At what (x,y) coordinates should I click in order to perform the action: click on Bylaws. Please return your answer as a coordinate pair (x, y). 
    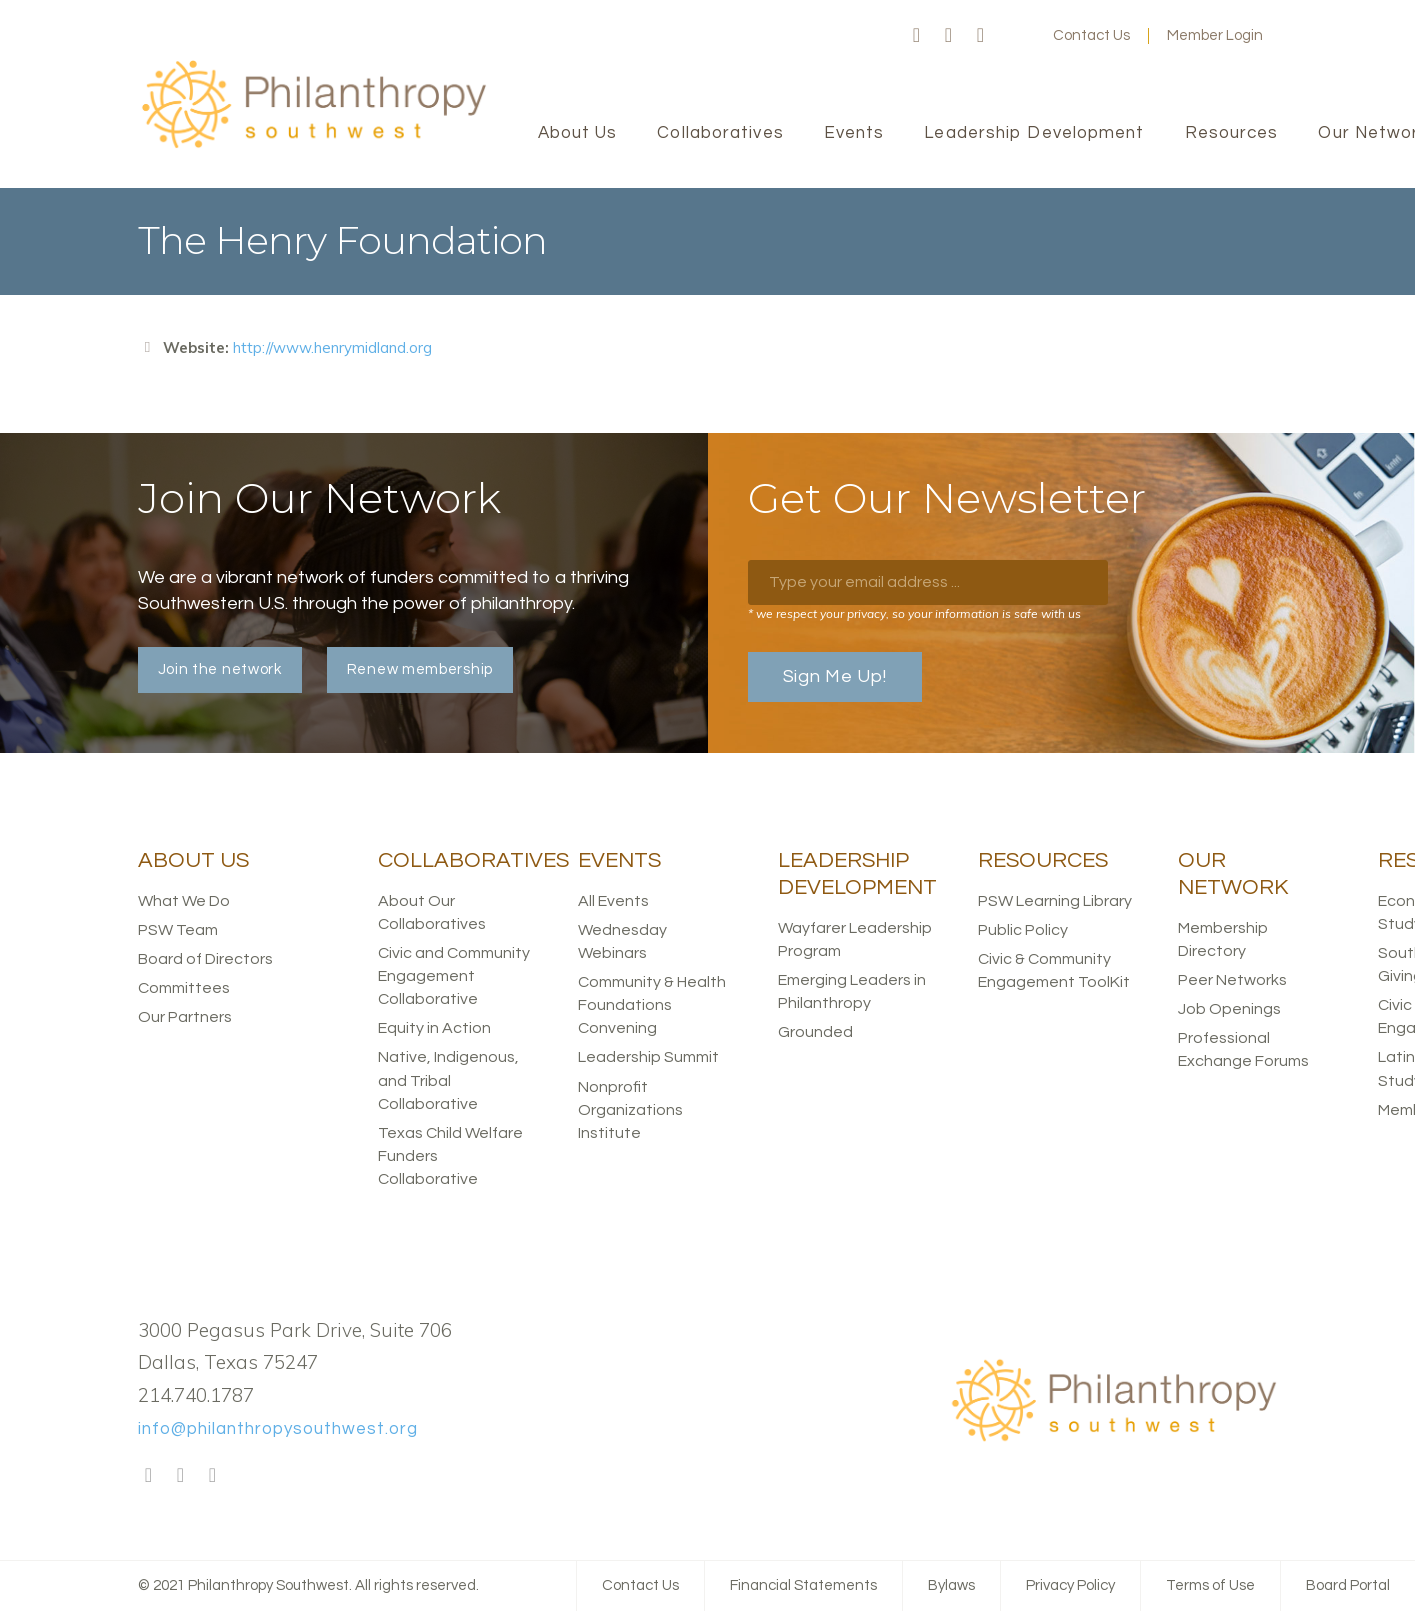
    Looking at the image, I should click on (951, 1585).